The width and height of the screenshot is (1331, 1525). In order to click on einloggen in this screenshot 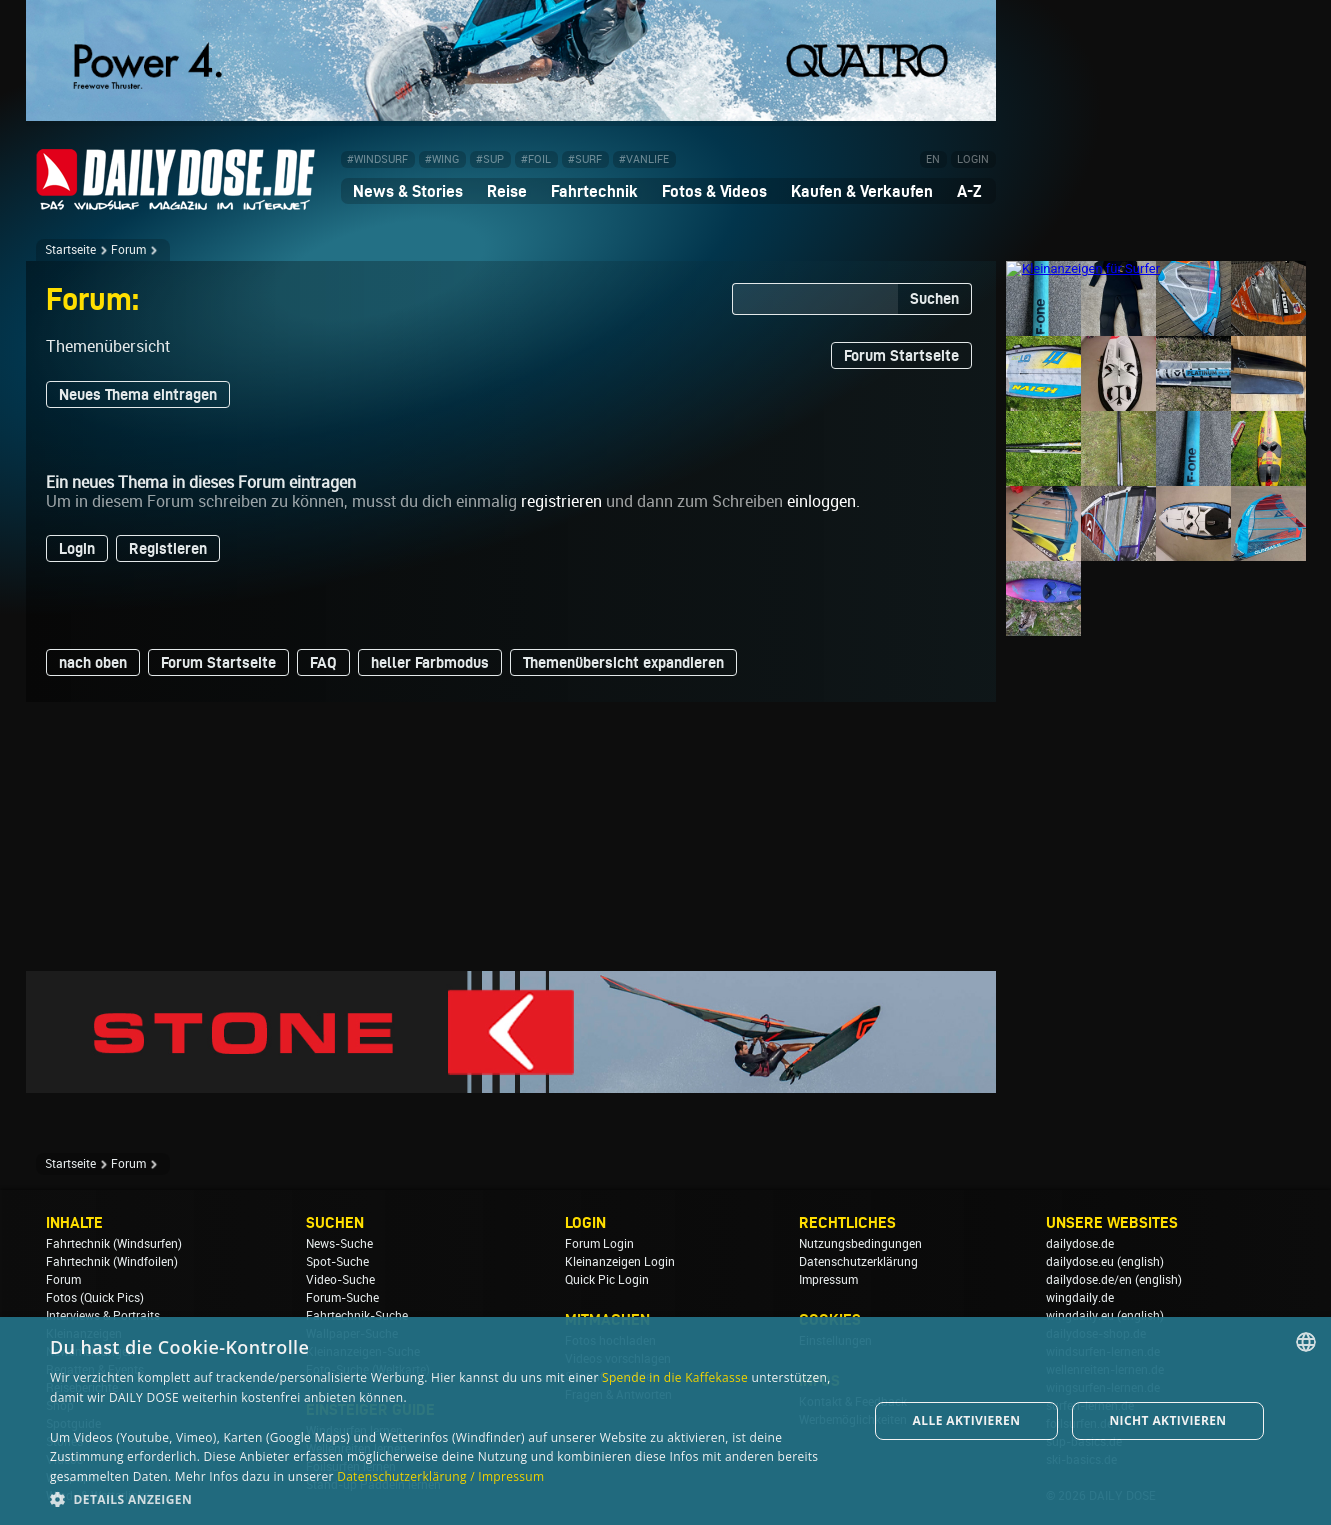, I will do `click(821, 501)`.